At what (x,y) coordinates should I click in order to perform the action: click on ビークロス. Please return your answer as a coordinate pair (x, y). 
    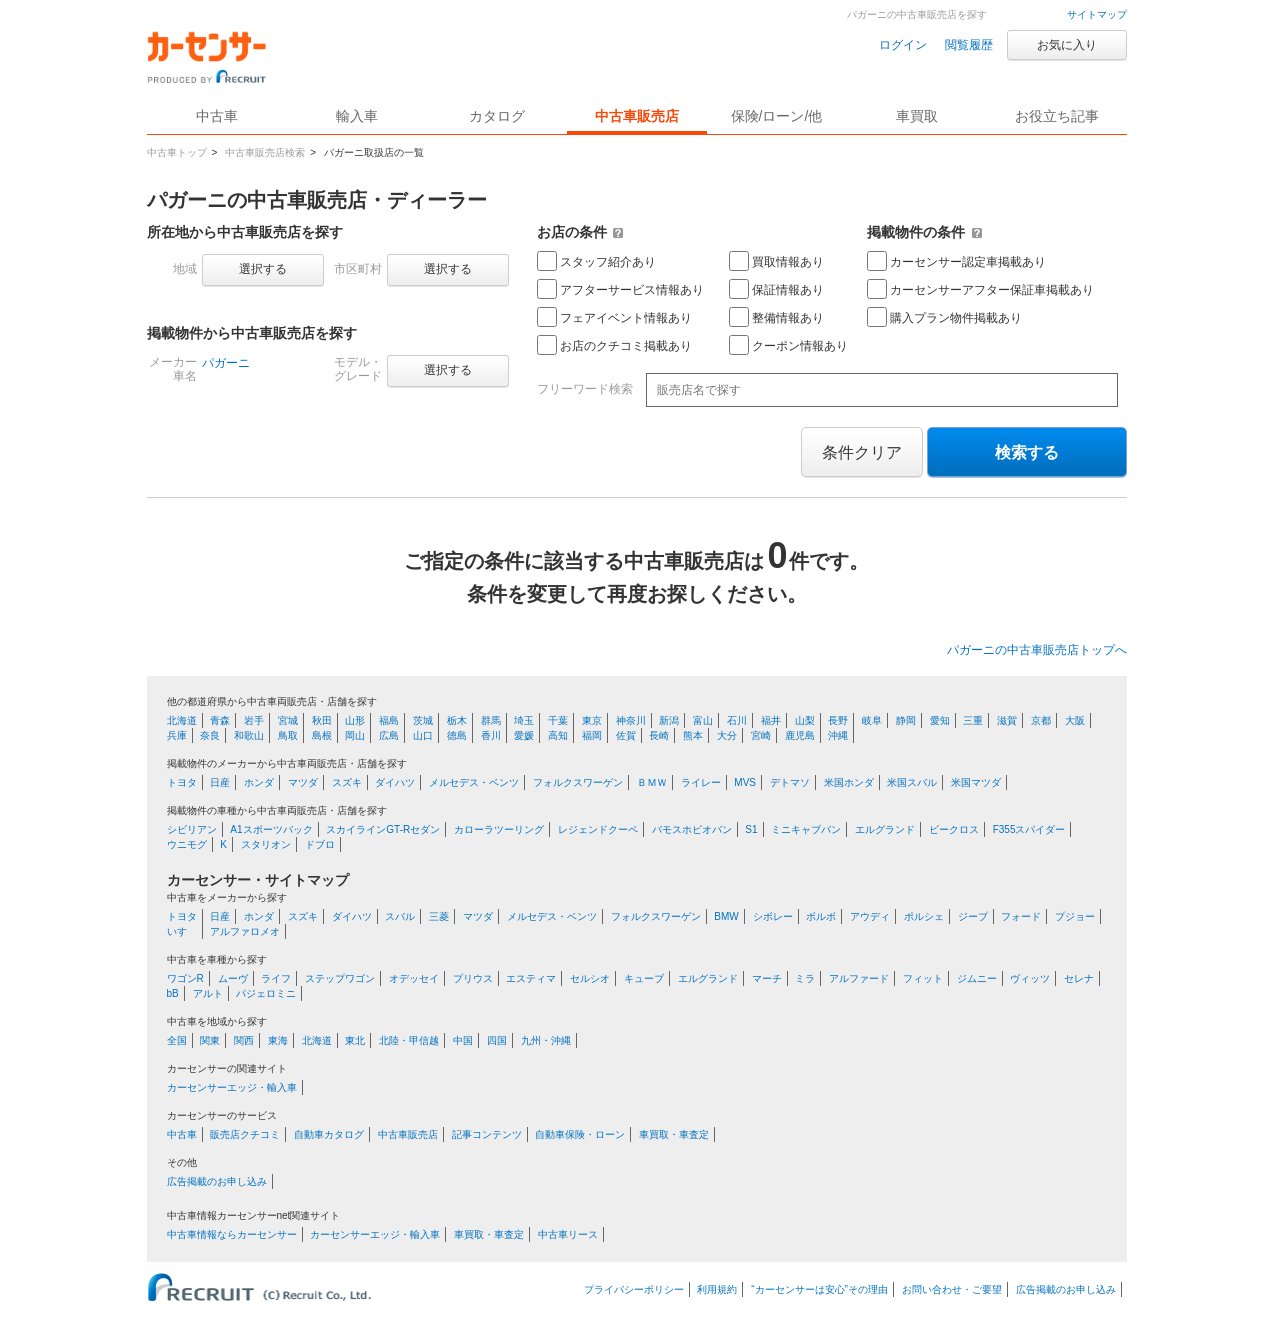
    Looking at the image, I should click on (954, 829).